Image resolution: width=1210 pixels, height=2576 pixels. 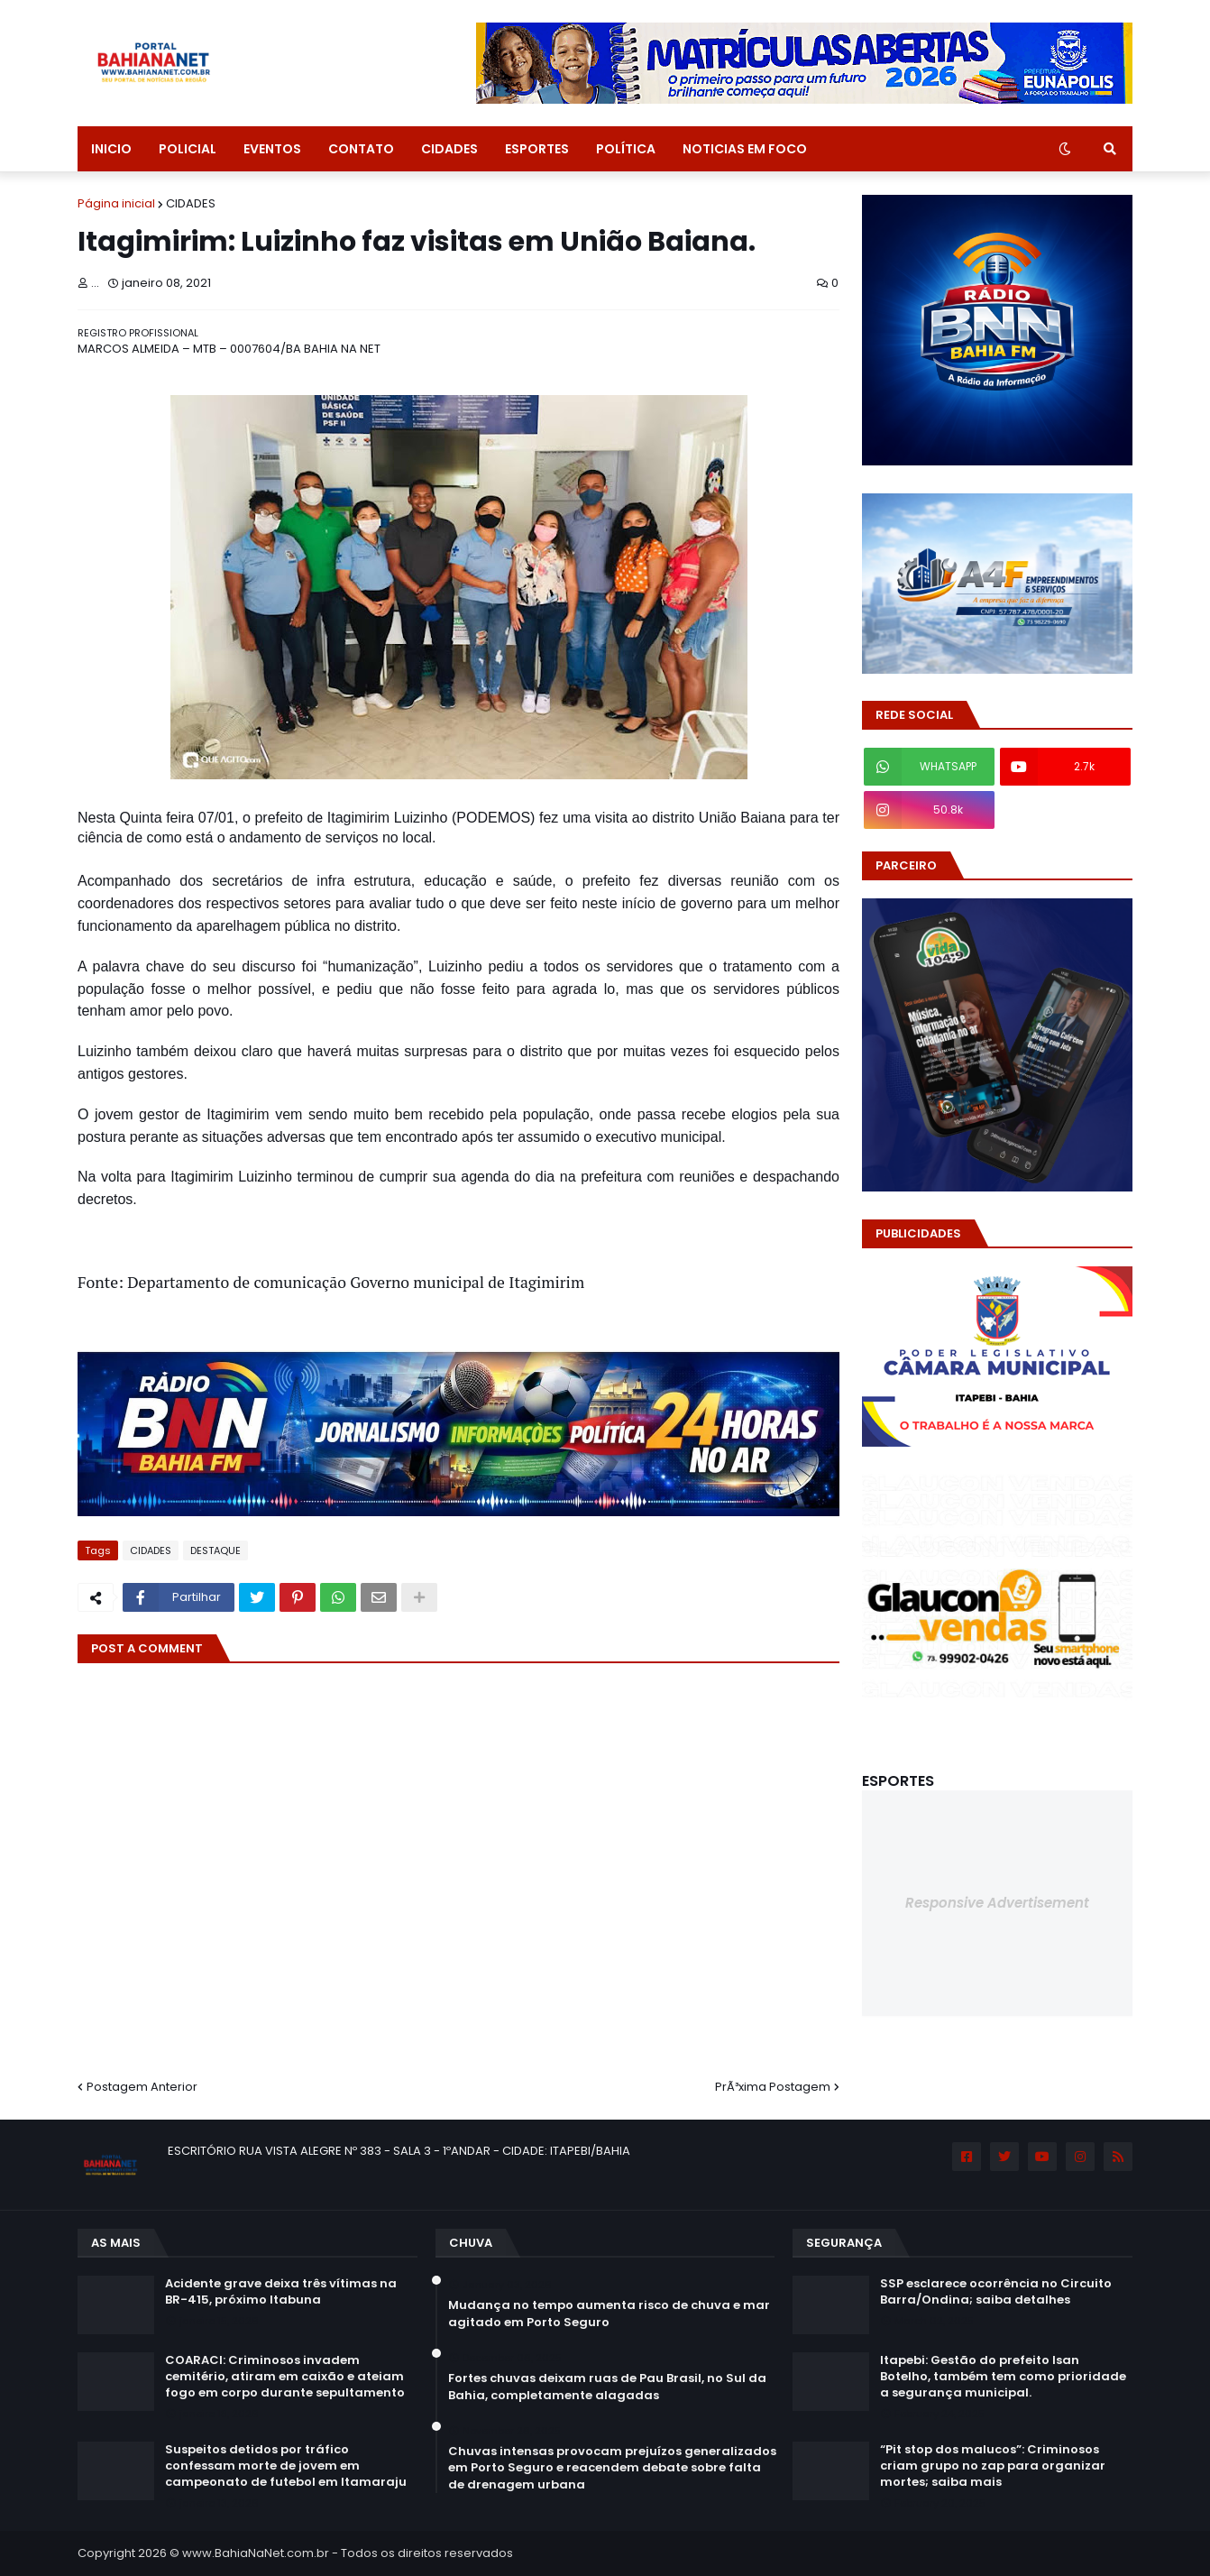 I want to click on CONTATO [menuitem], so click(x=361, y=149).